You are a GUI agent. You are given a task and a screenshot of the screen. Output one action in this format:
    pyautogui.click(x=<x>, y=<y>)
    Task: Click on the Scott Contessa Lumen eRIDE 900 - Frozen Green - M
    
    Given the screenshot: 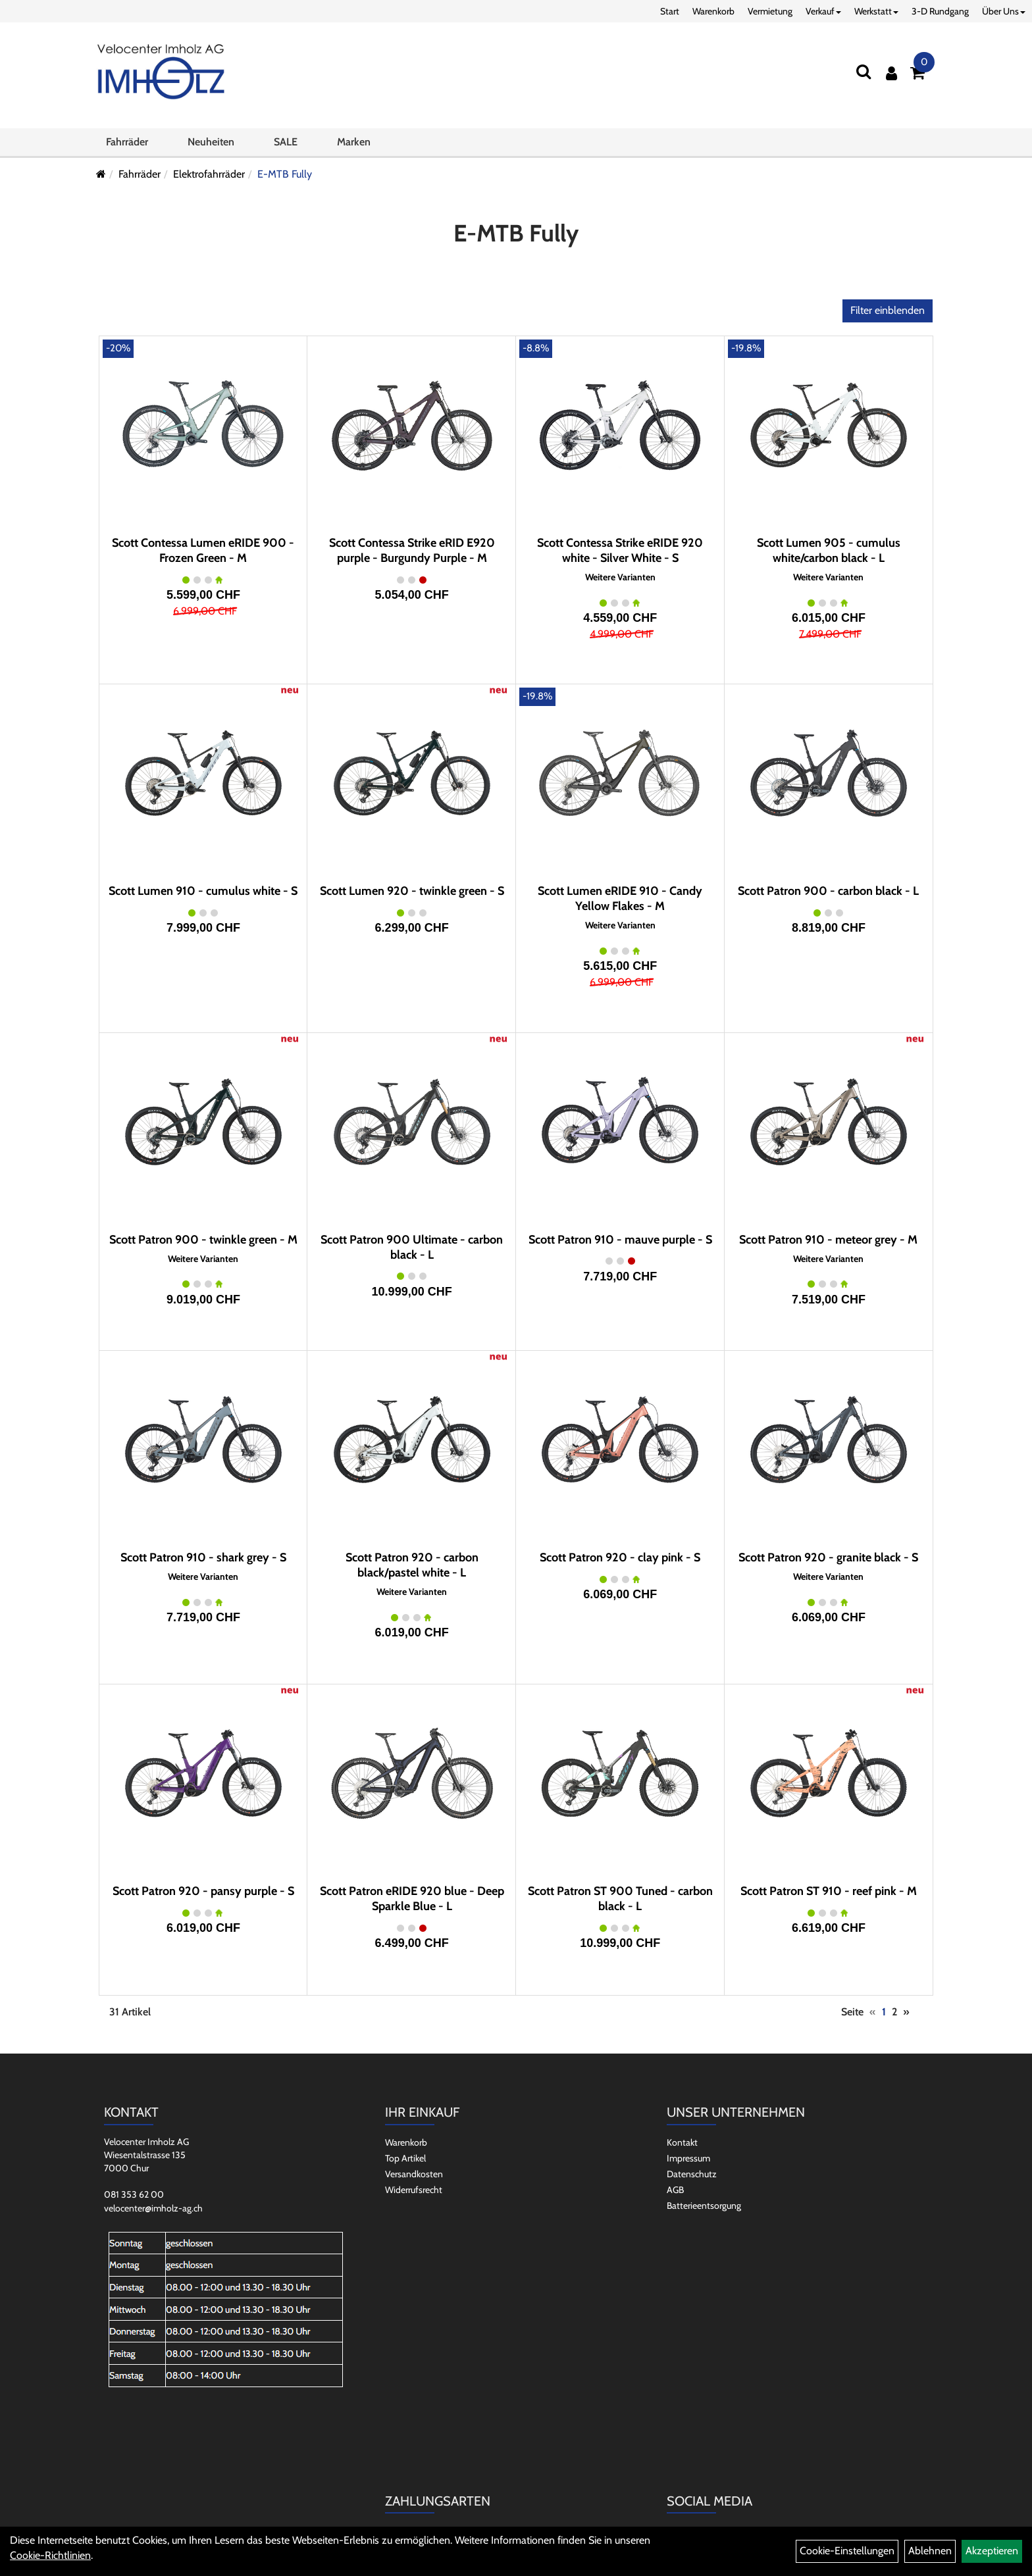 What is the action you would take?
    pyautogui.click(x=203, y=550)
    